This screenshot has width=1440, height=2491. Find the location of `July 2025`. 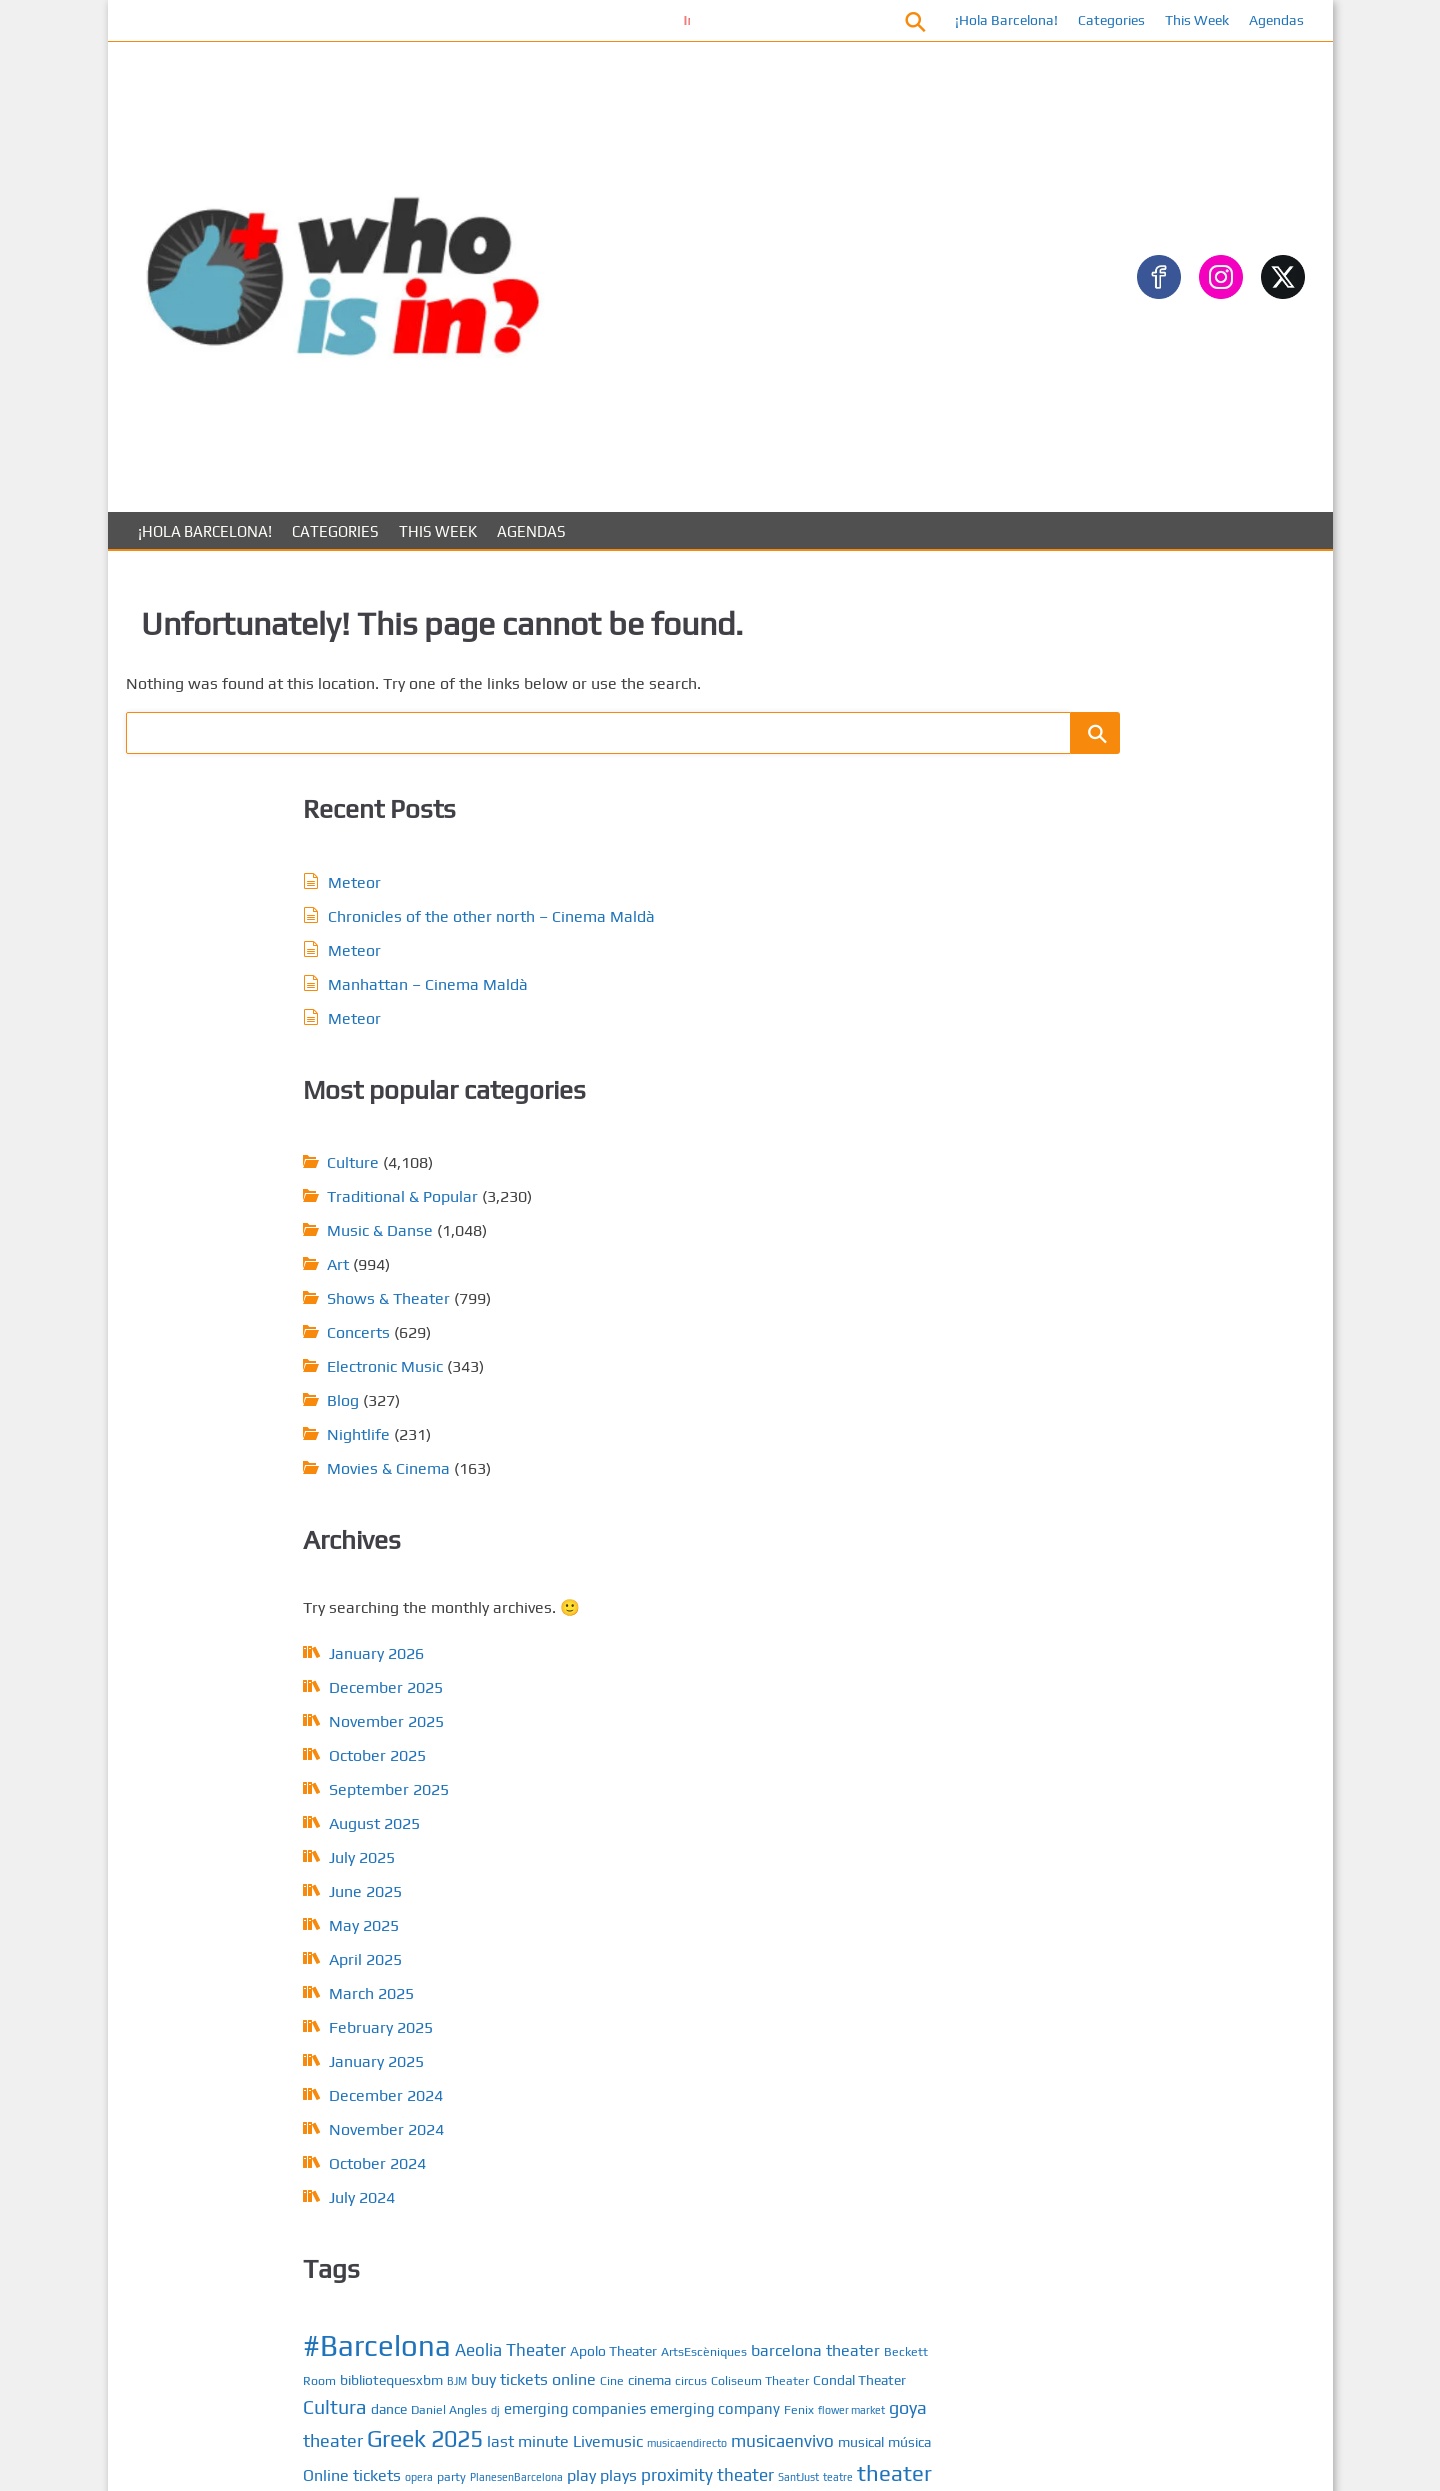

July 2025 is located at coordinates (248, 1374).